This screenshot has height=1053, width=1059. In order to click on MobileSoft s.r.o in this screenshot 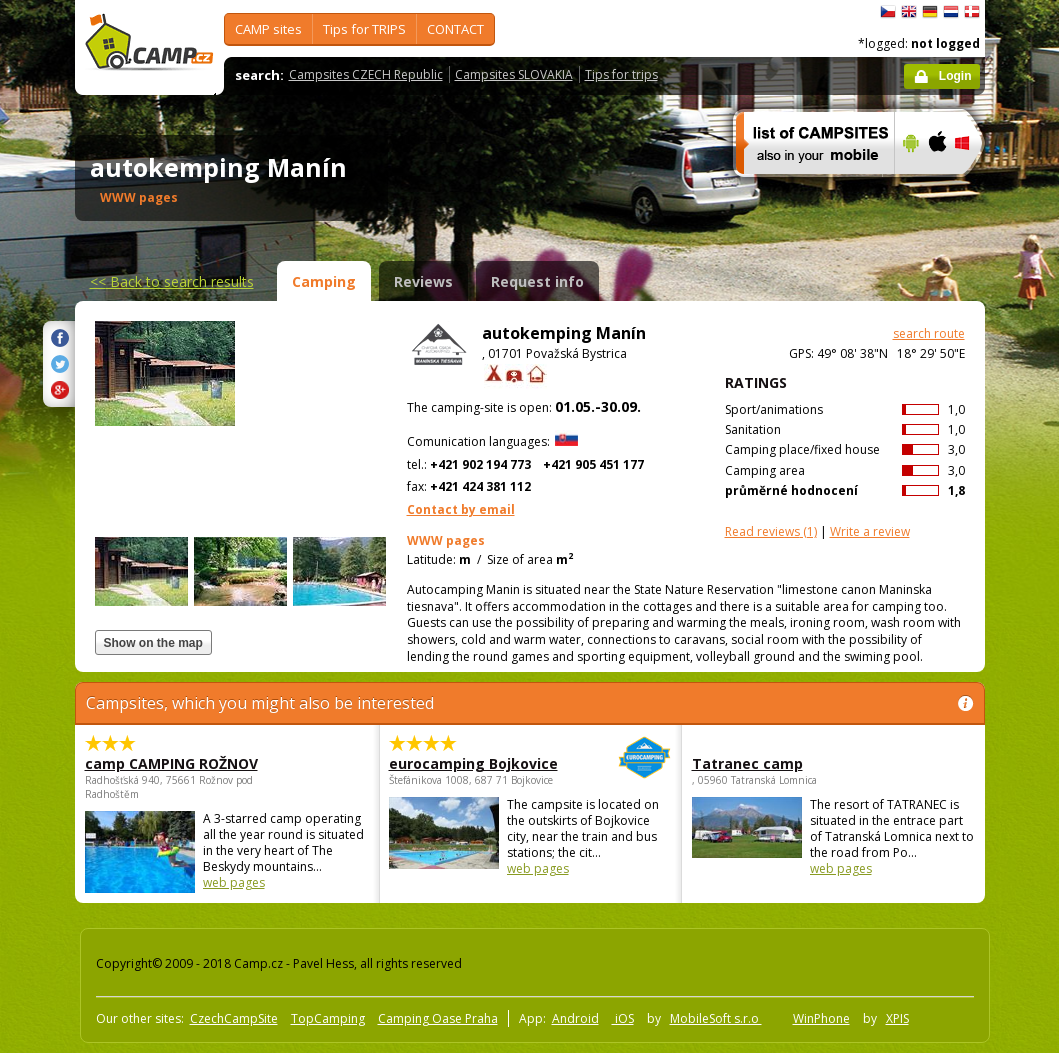, I will do `click(716, 1018)`.